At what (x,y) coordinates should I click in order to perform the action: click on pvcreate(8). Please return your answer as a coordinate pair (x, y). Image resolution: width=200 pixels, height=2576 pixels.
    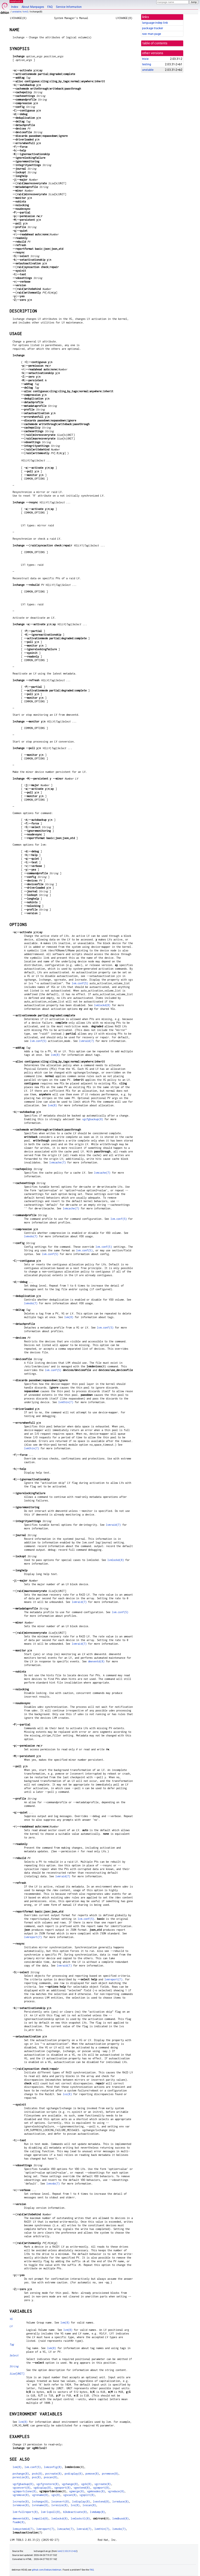
    Looking at the image, I should click on (53, 2473).